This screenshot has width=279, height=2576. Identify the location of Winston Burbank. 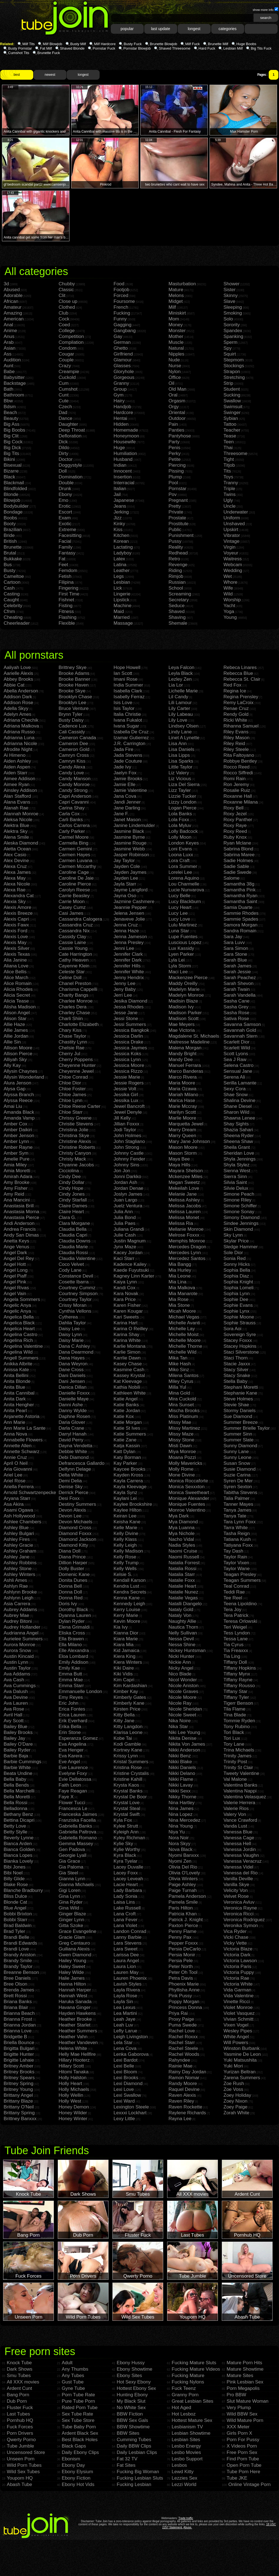
(241, 2048).